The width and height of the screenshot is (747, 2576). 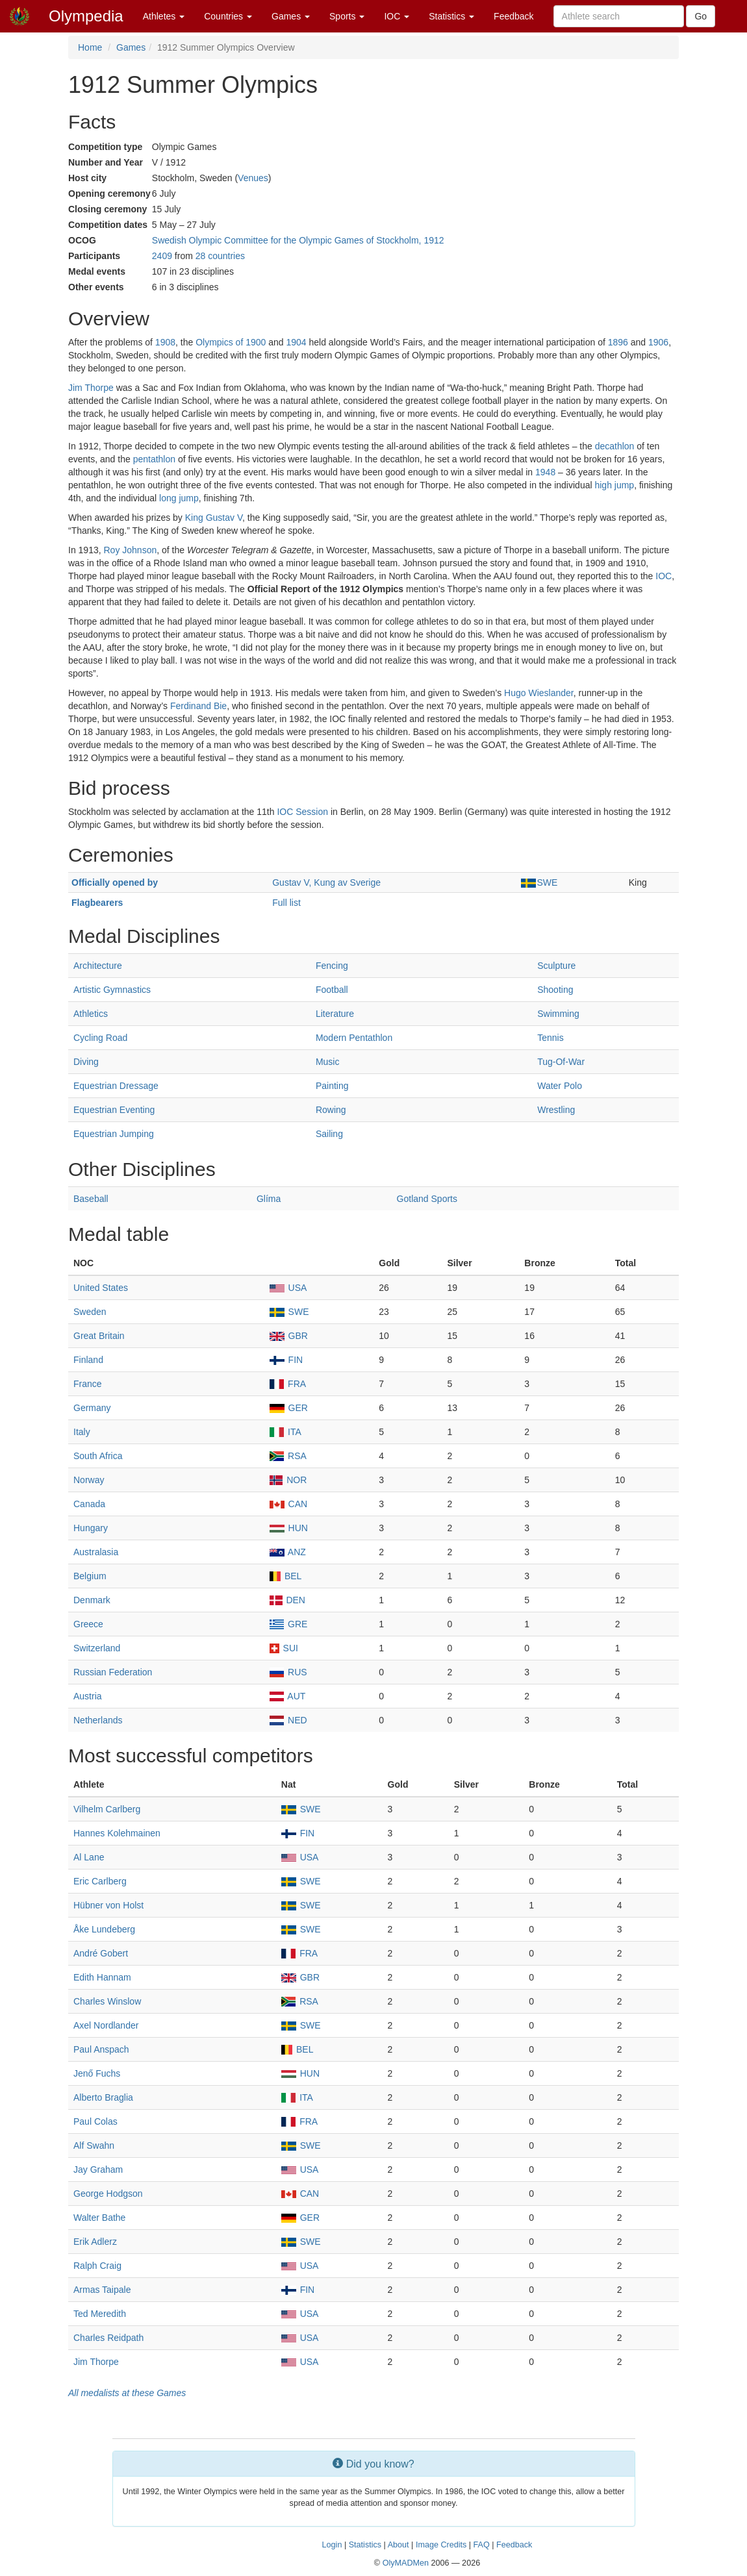 What do you see at coordinates (288, 1384) in the screenshot?
I see `FRA` at bounding box center [288, 1384].